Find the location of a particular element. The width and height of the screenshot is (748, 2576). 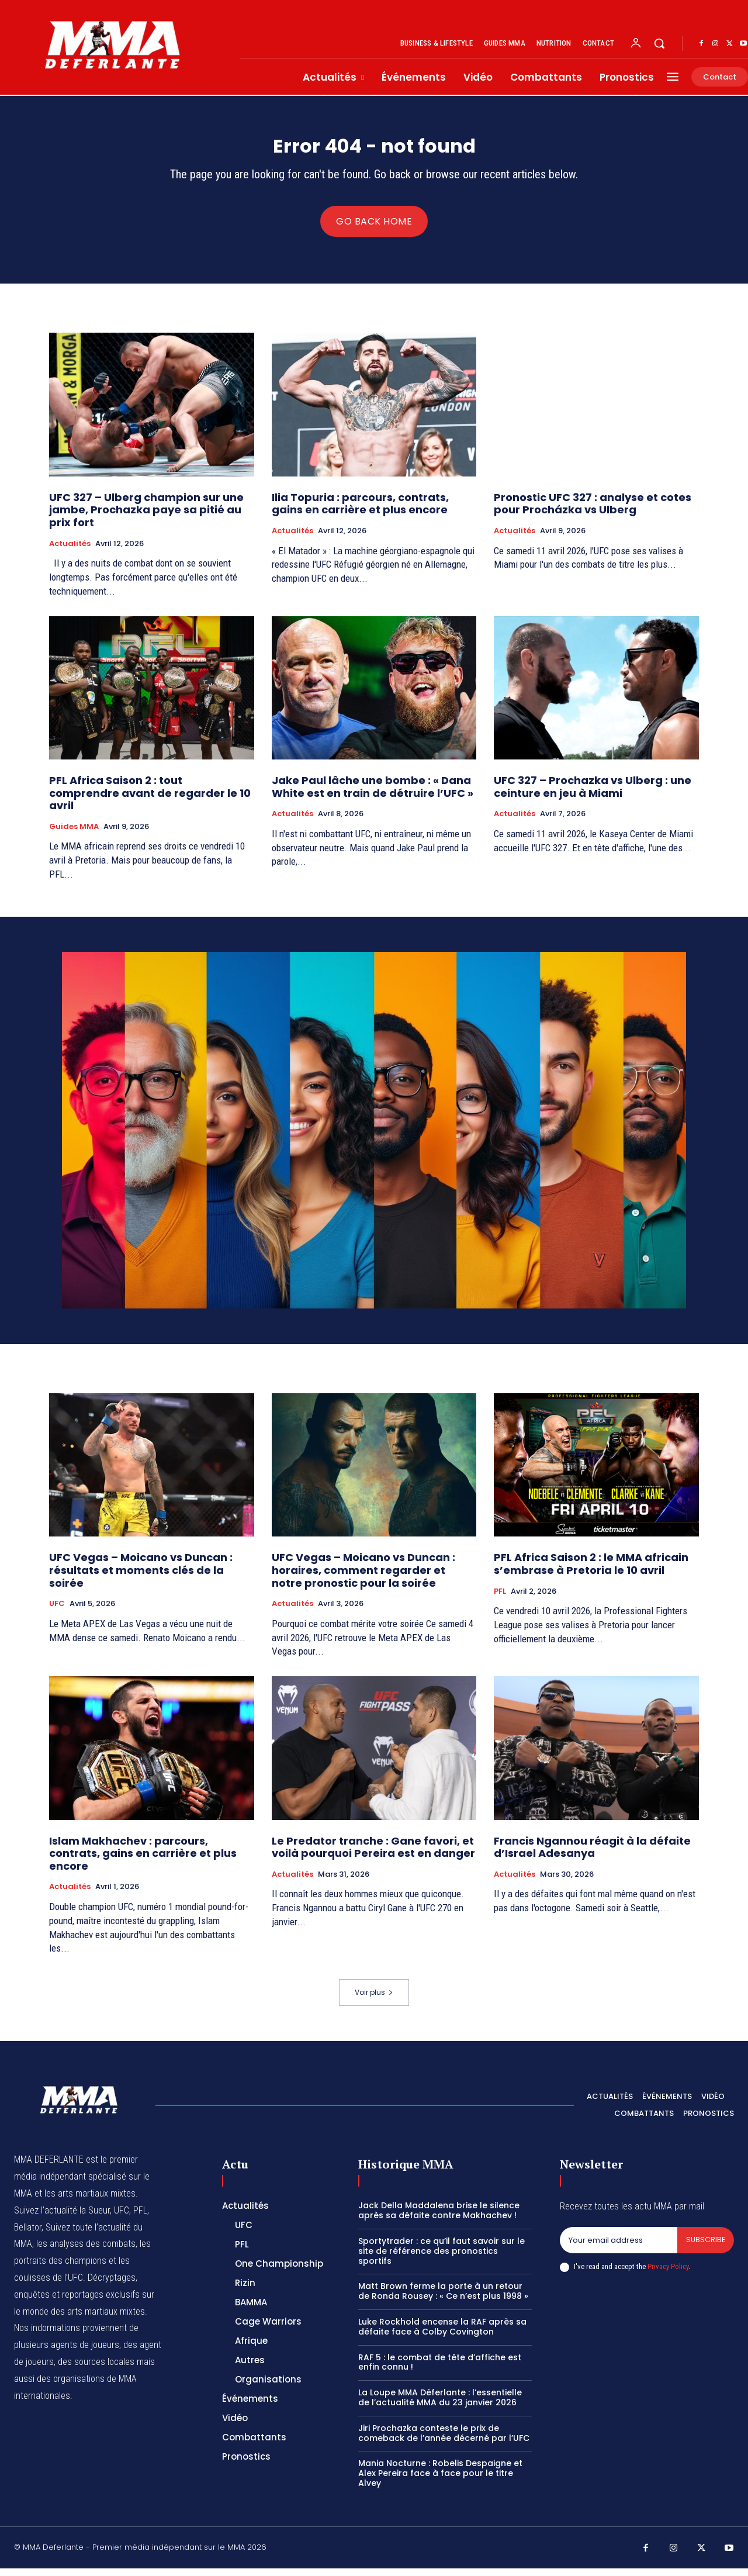

Jake Paul lâche une bombe : « Dana White est en train de détruire l’UFC » is located at coordinates (372, 794).